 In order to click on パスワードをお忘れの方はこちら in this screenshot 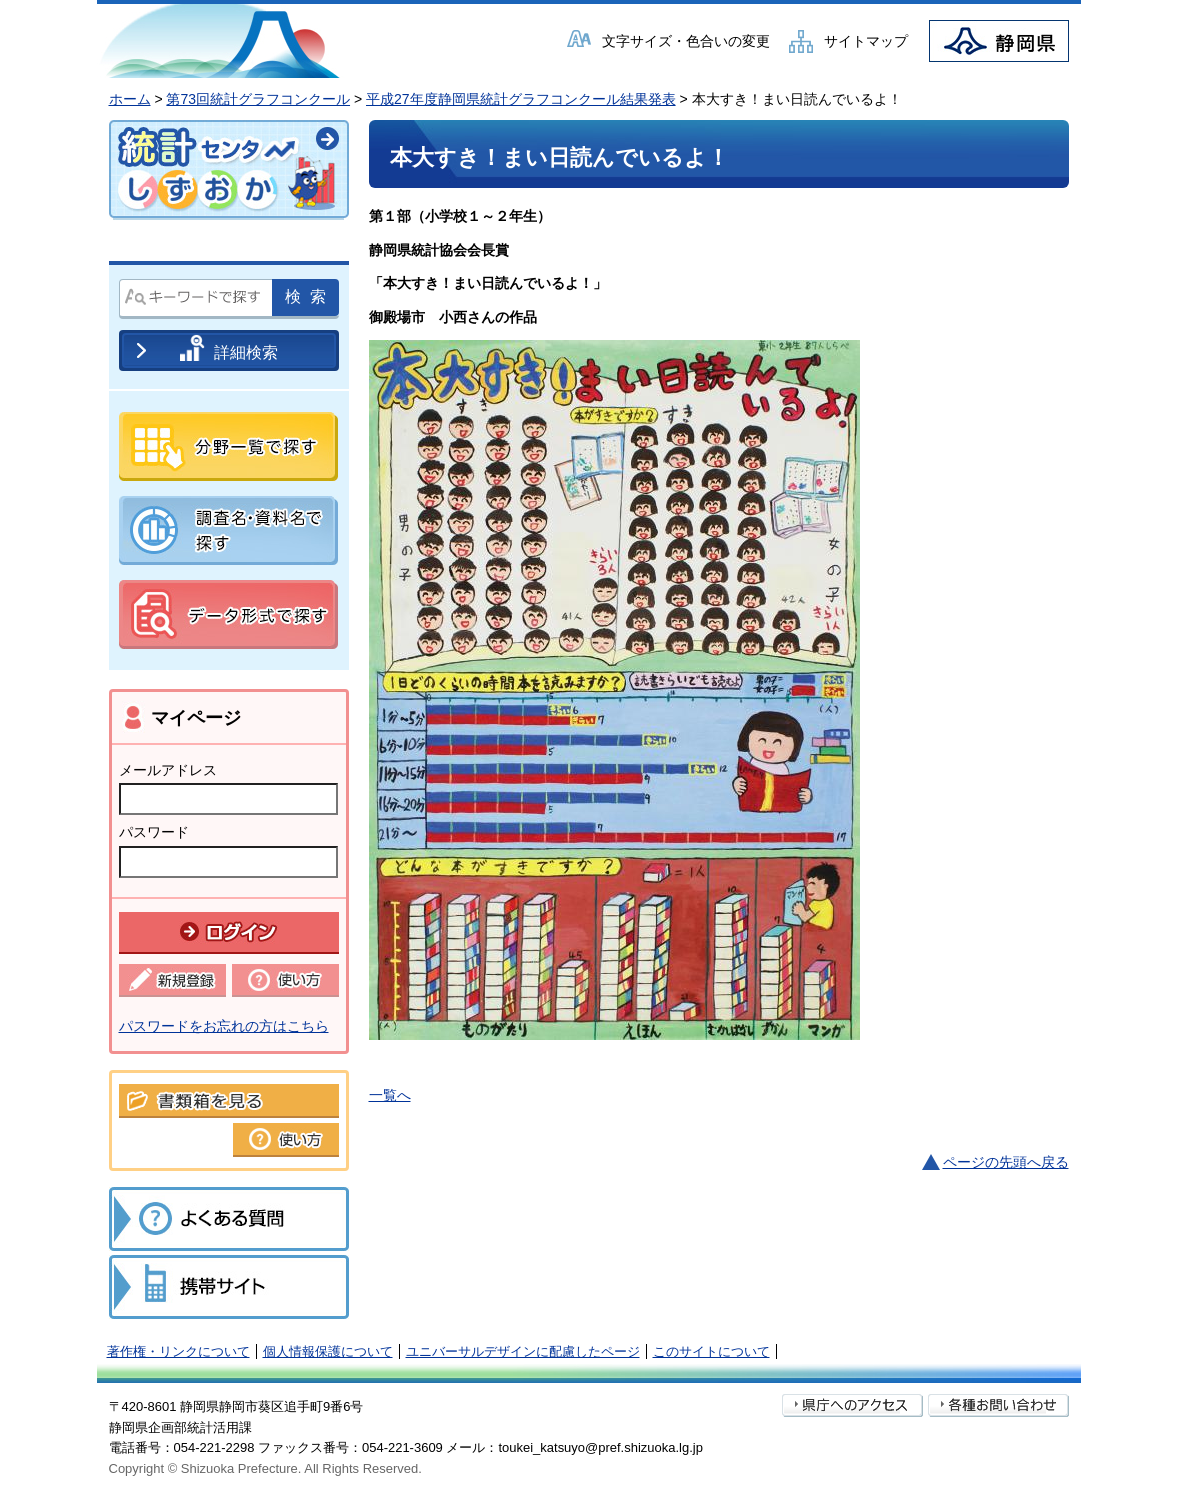, I will do `click(224, 1026)`.